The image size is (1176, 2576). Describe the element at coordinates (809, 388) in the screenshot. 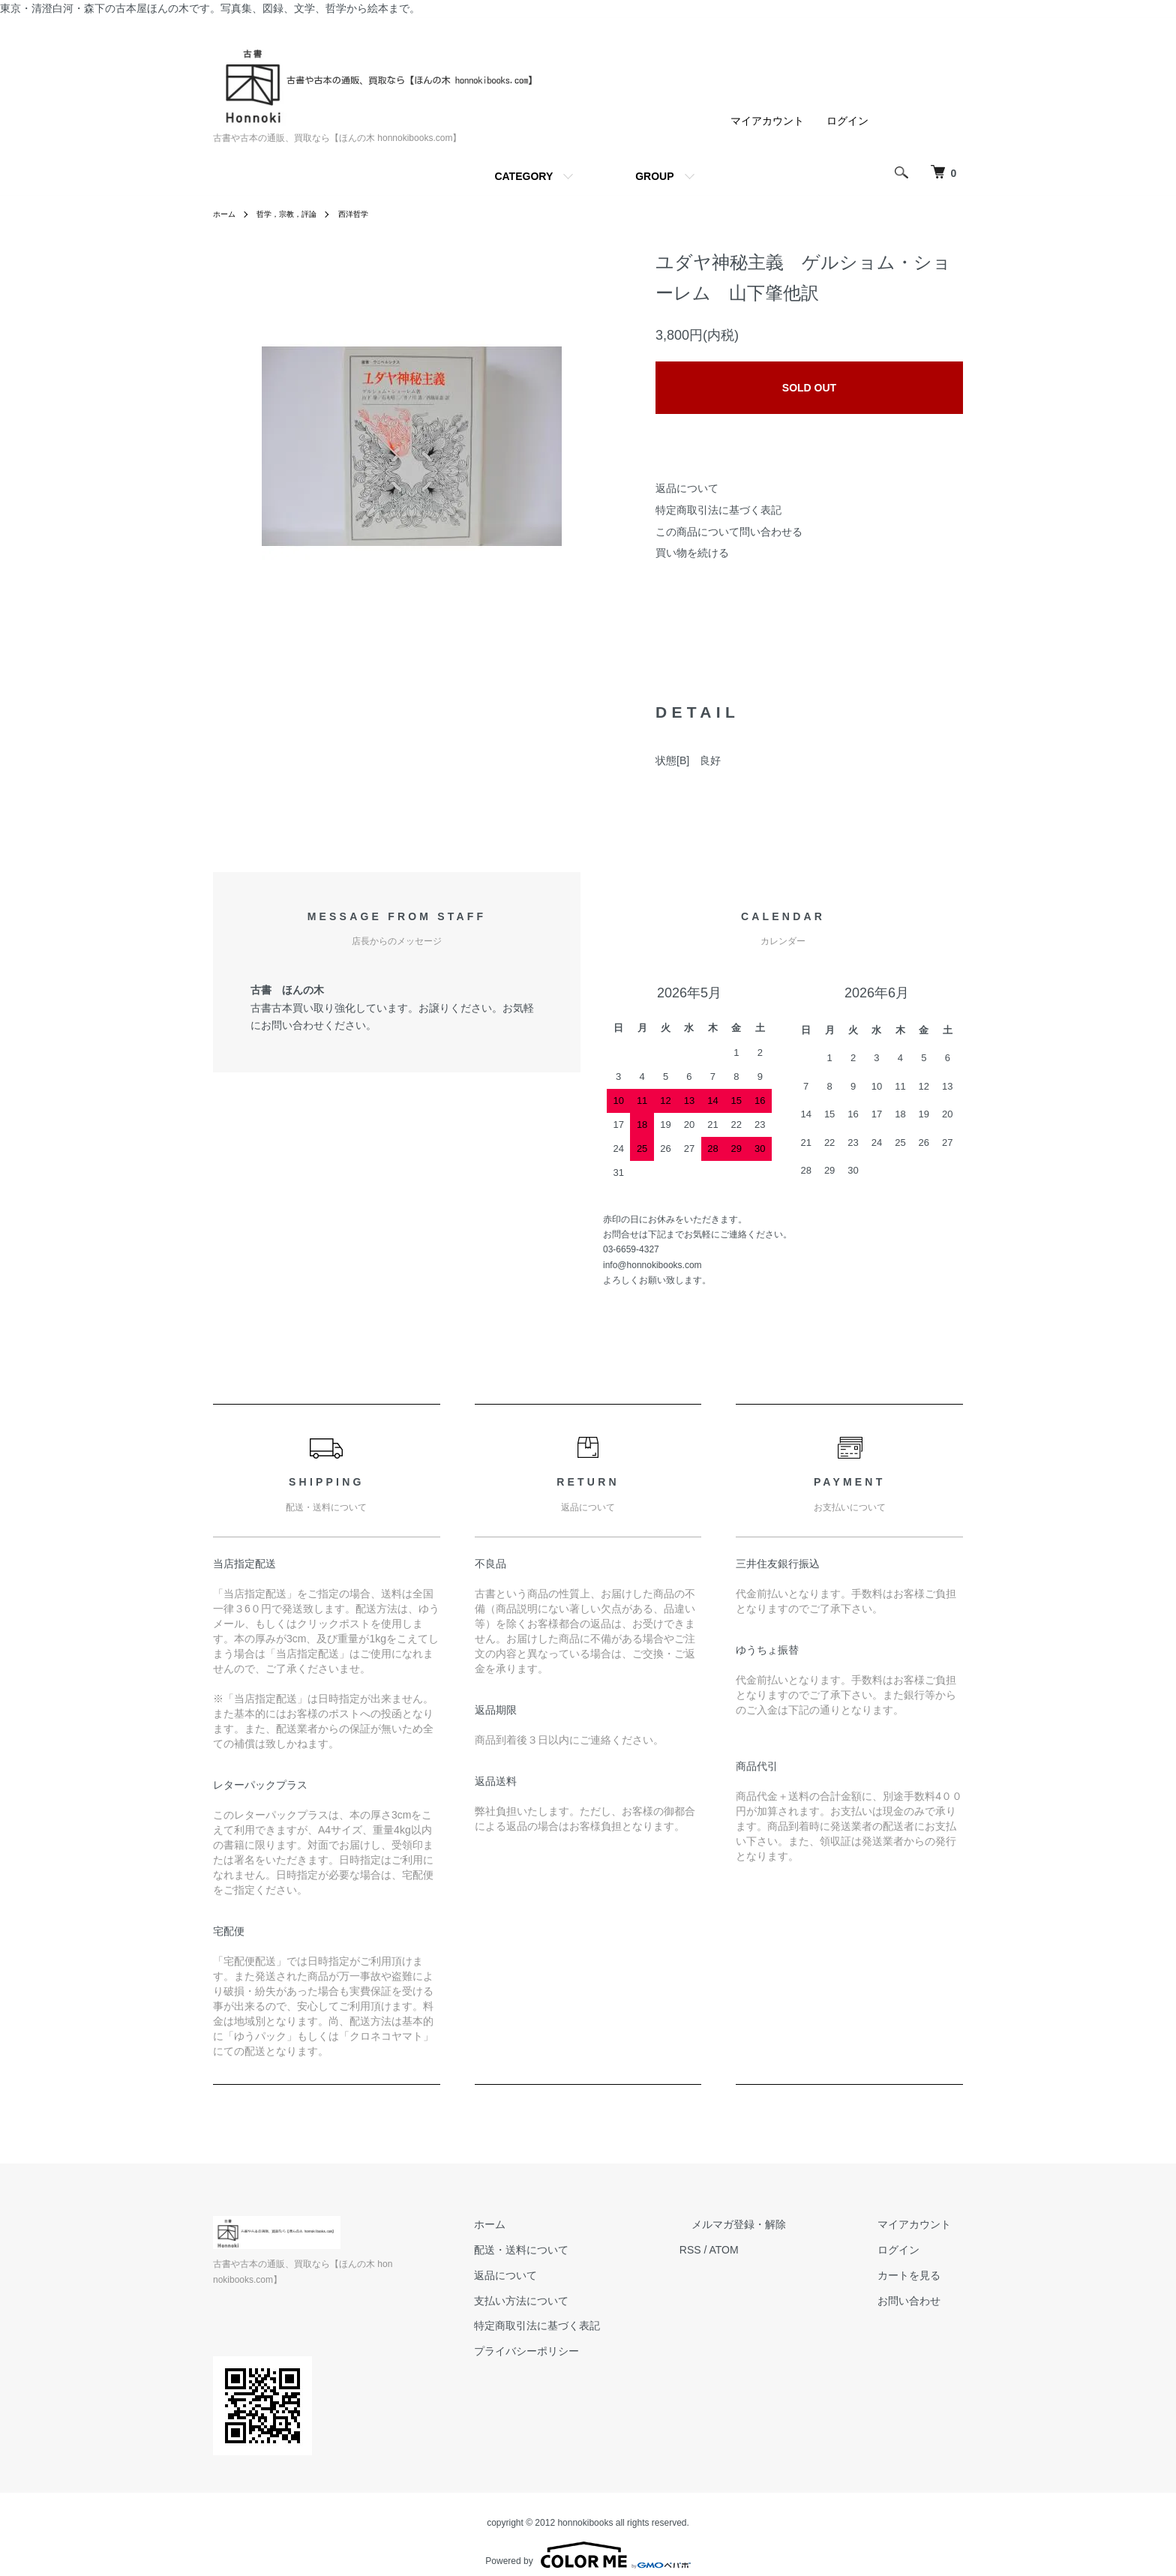

I see `SOLD OUT` at that location.